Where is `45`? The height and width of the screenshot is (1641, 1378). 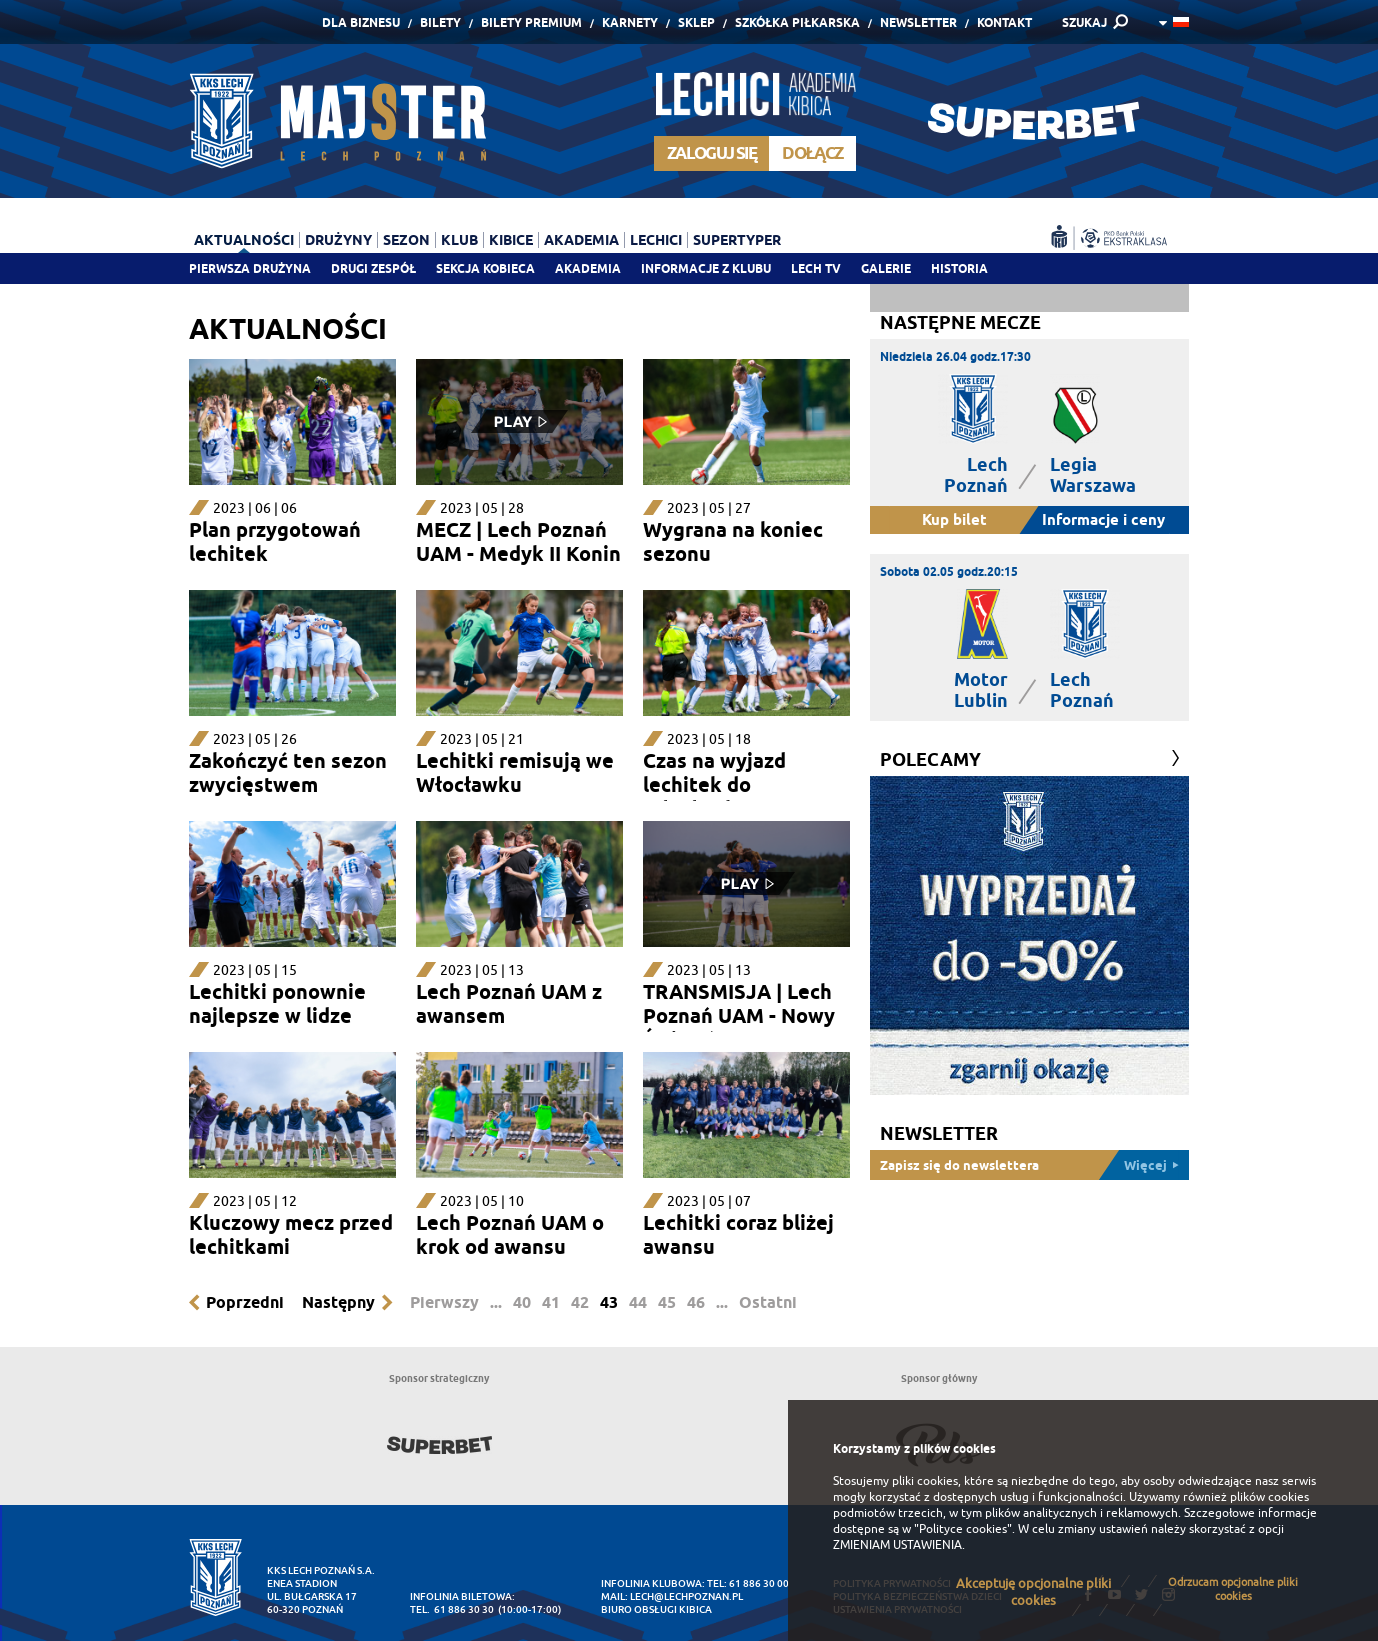
45 is located at coordinates (667, 1302).